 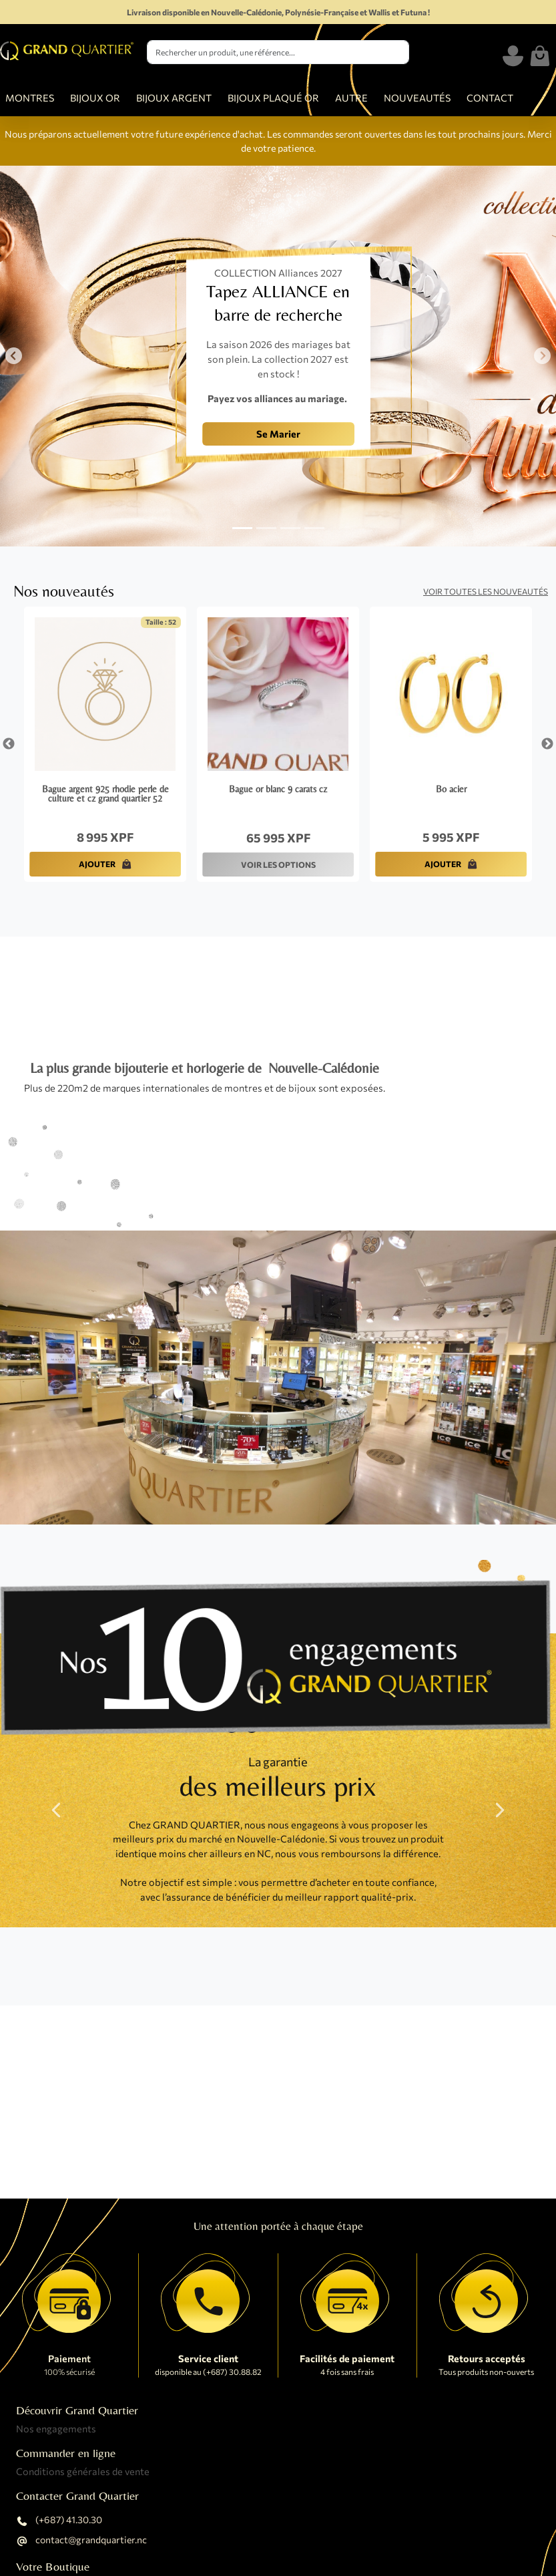 What do you see at coordinates (56, 2428) in the screenshot?
I see `Nos engagements` at bounding box center [56, 2428].